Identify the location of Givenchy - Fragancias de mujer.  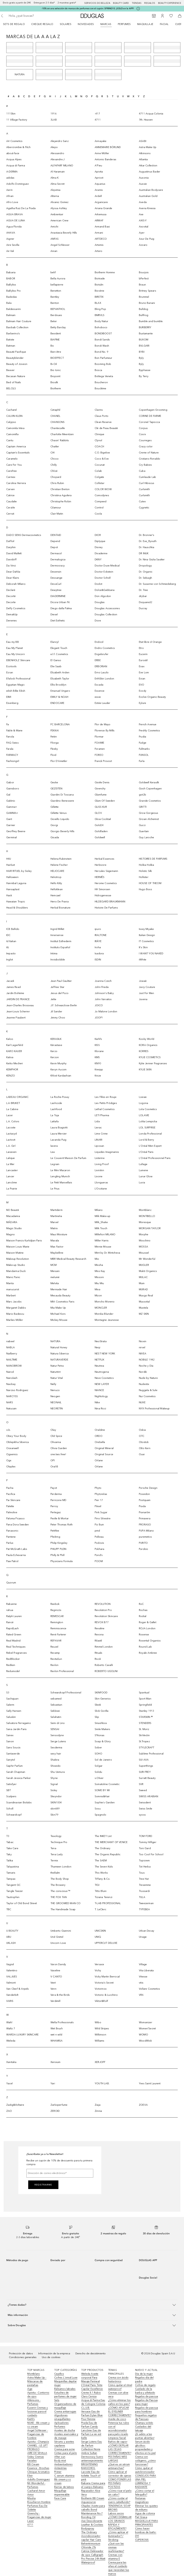
(39, 2515).